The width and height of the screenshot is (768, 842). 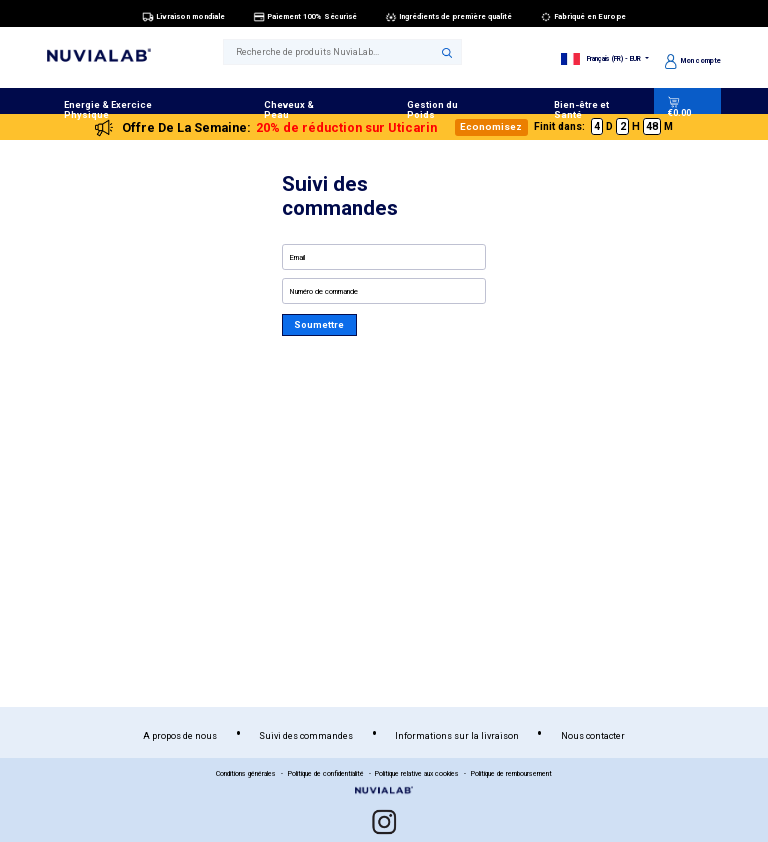 I want to click on Soumettre, so click(x=319, y=324).